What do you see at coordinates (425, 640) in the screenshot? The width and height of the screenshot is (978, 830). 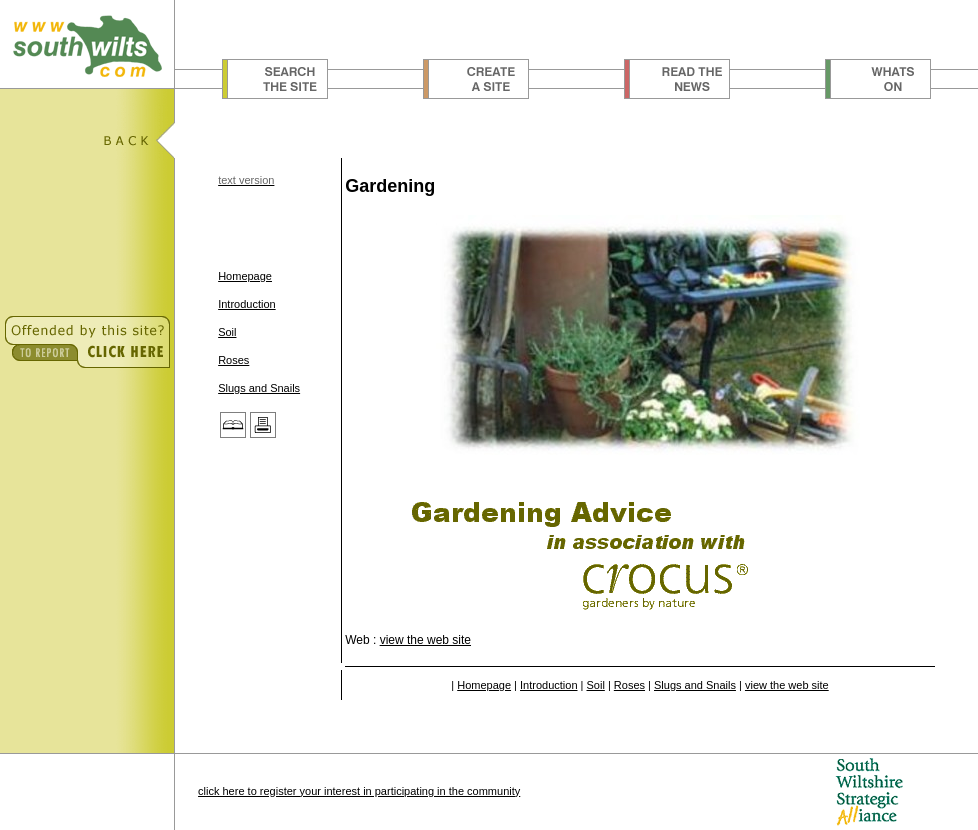 I see `view the web site` at bounding box center [425, 640].